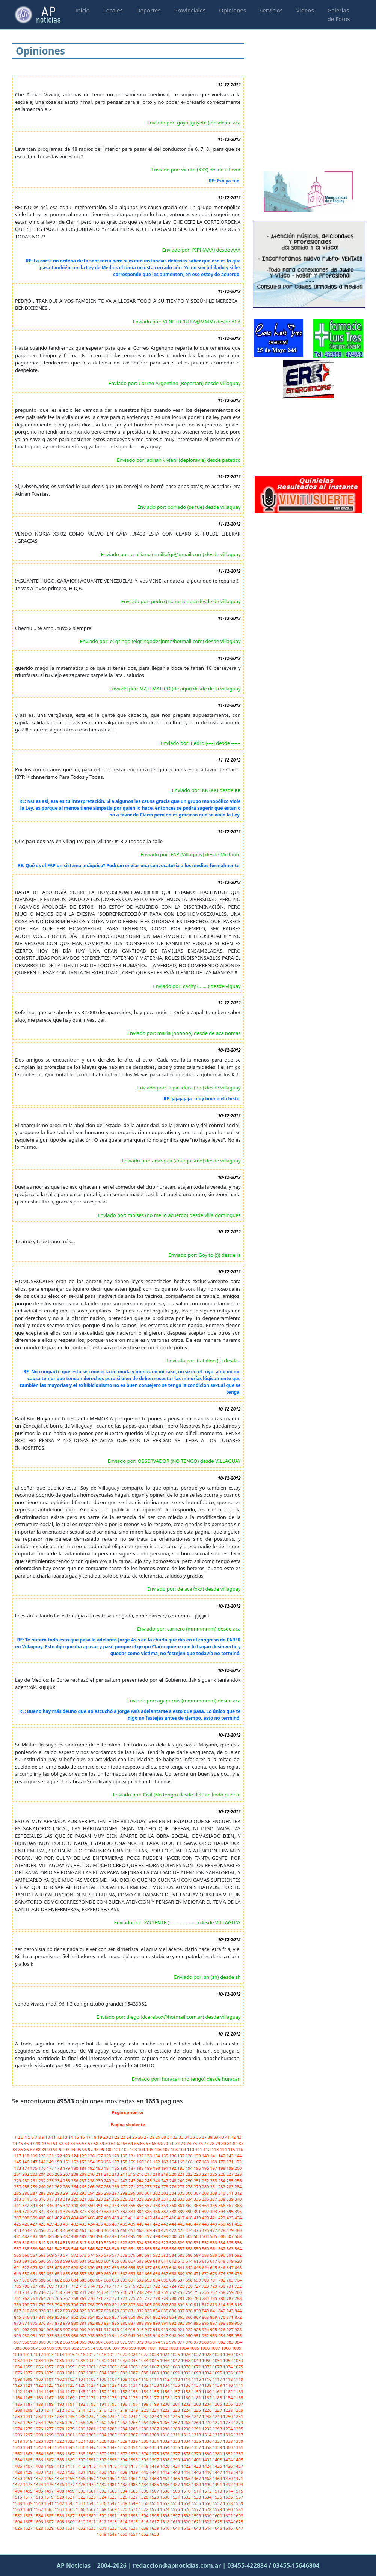  Describe the element at coordinates (133, 2484) in the screenshot. I see `1483` at that location.